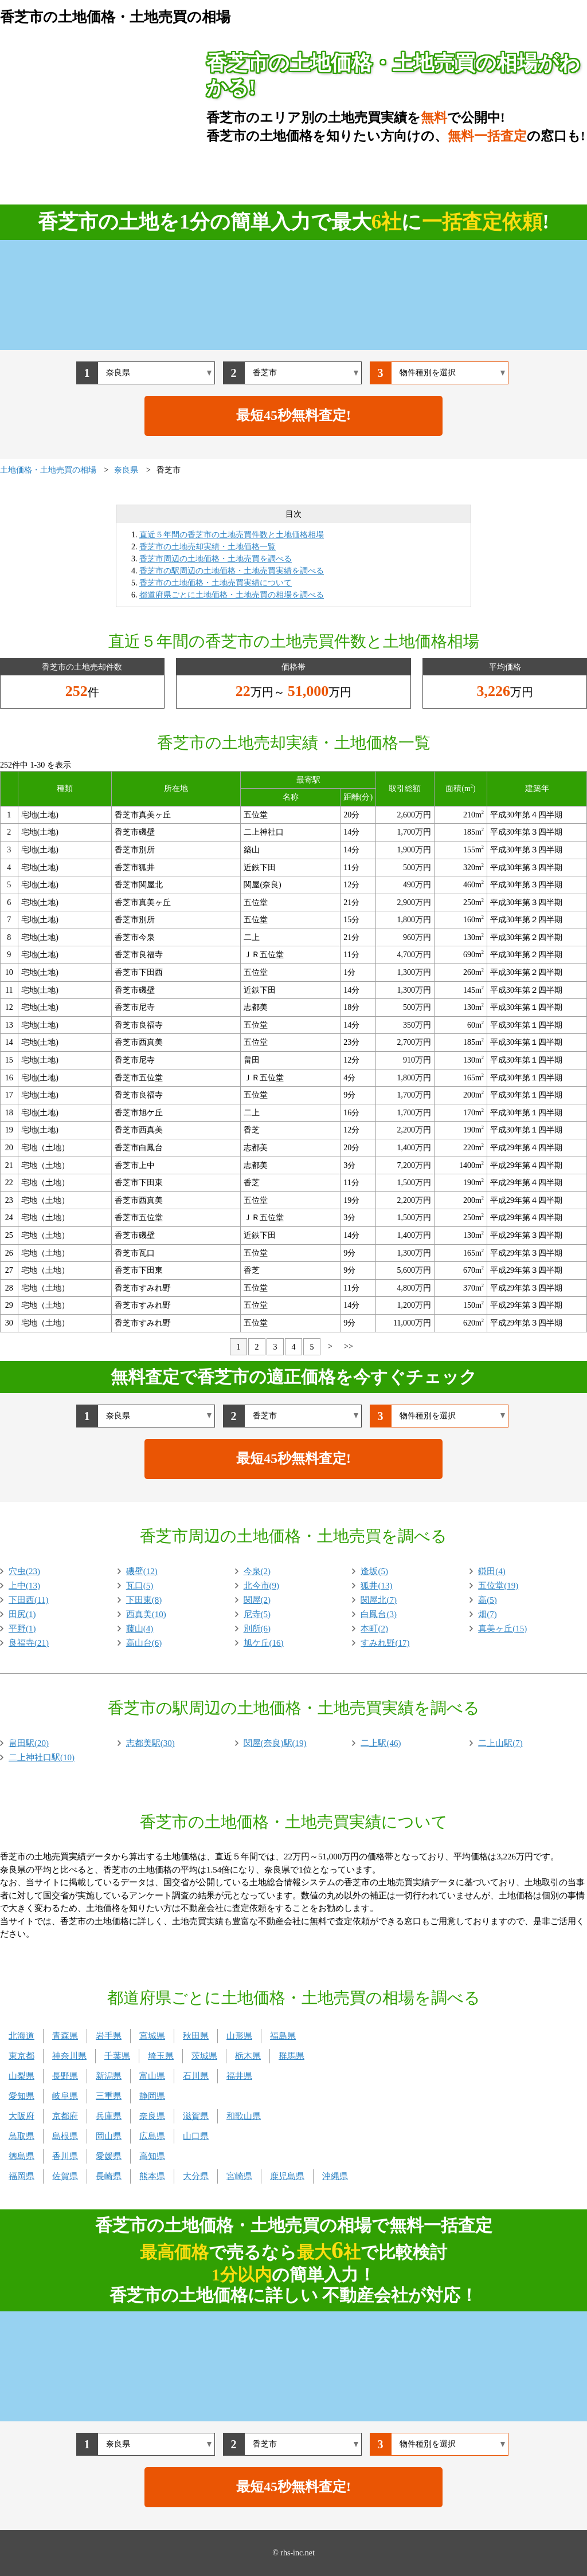 The width and height of the screenshot is (587, 2576). What do you see at coordinates (196, 2116) in the screenshot?
I see `滋賀県` at bounding box center [196, 2116].